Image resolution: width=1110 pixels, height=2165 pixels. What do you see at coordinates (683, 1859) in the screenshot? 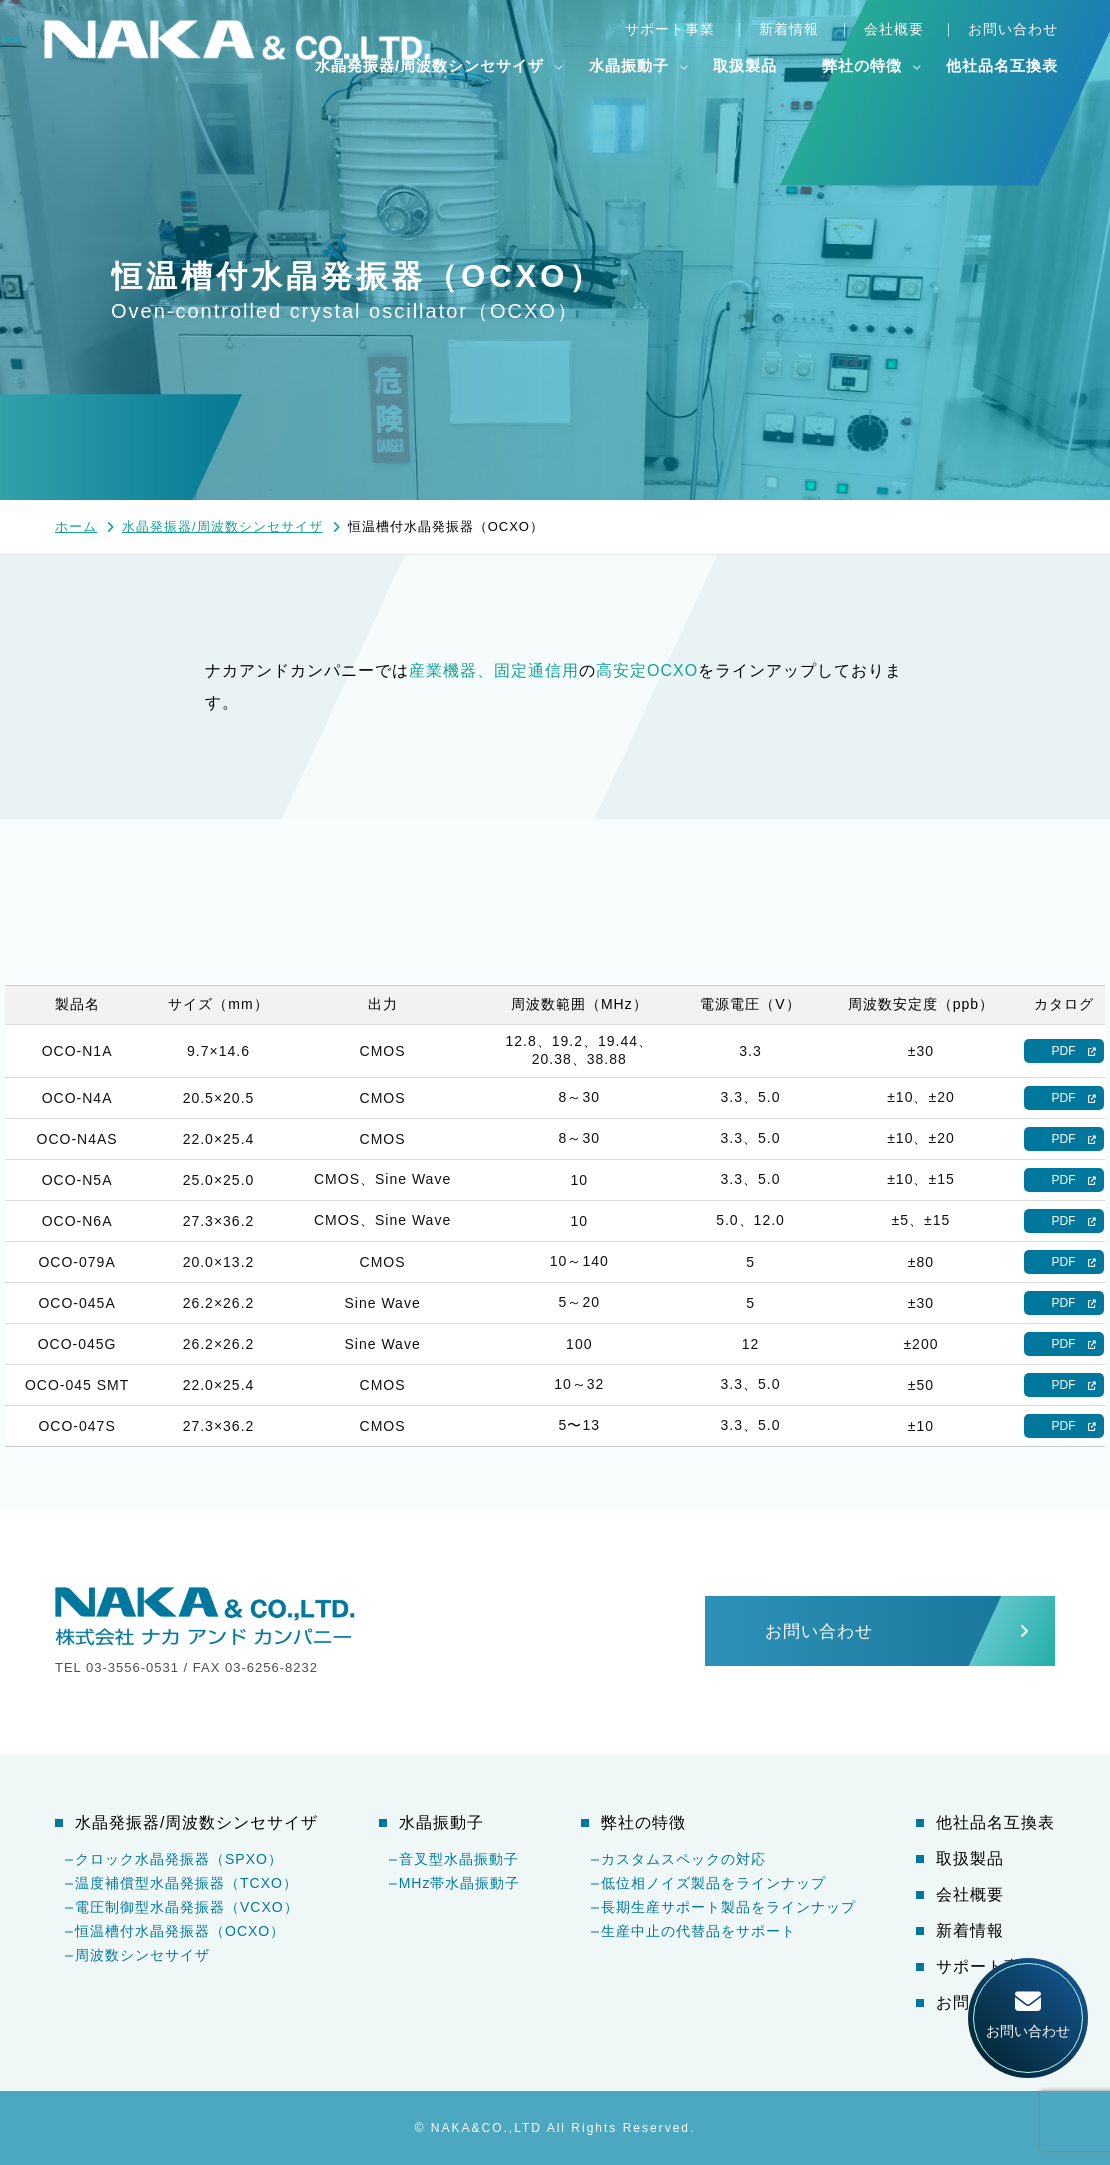
I see `カスタムスペックの対応` at bounding box center [683, 1859].